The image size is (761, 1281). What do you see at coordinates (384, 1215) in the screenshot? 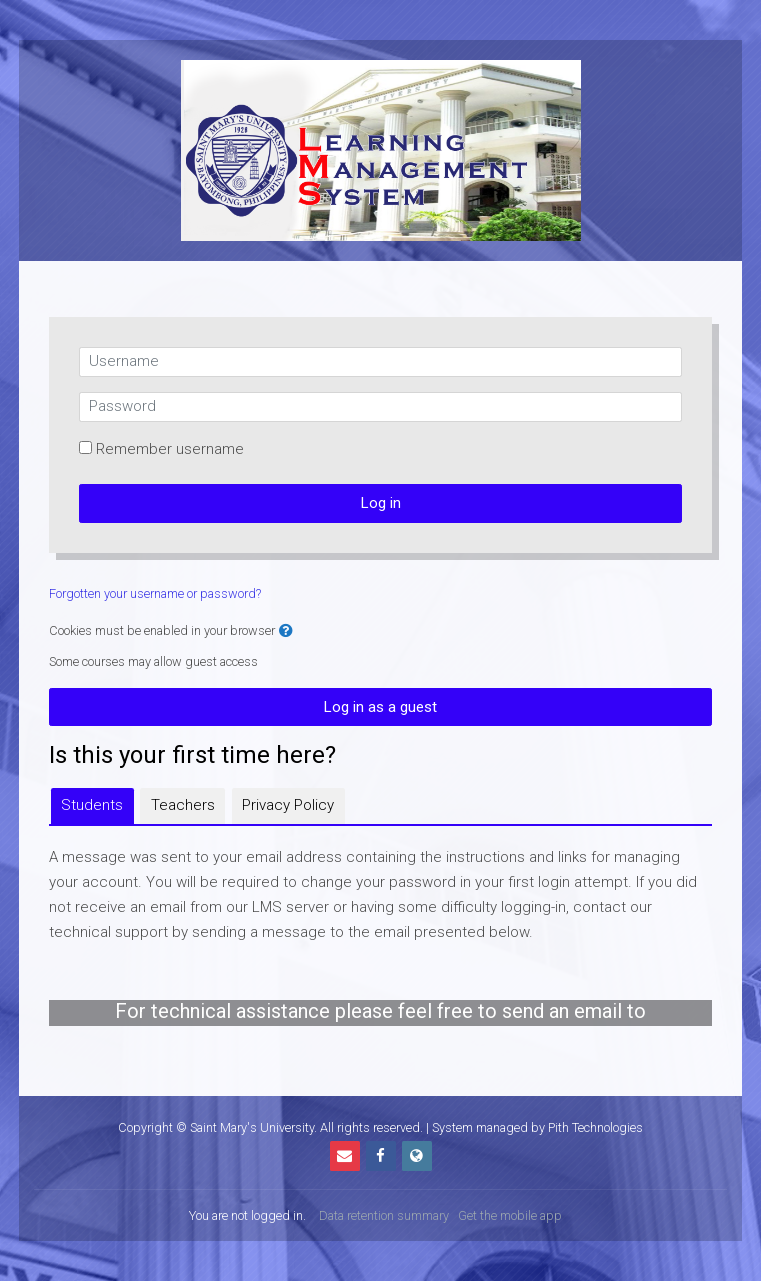
I see `Data retention summary` at bounding box center [384, 1215].